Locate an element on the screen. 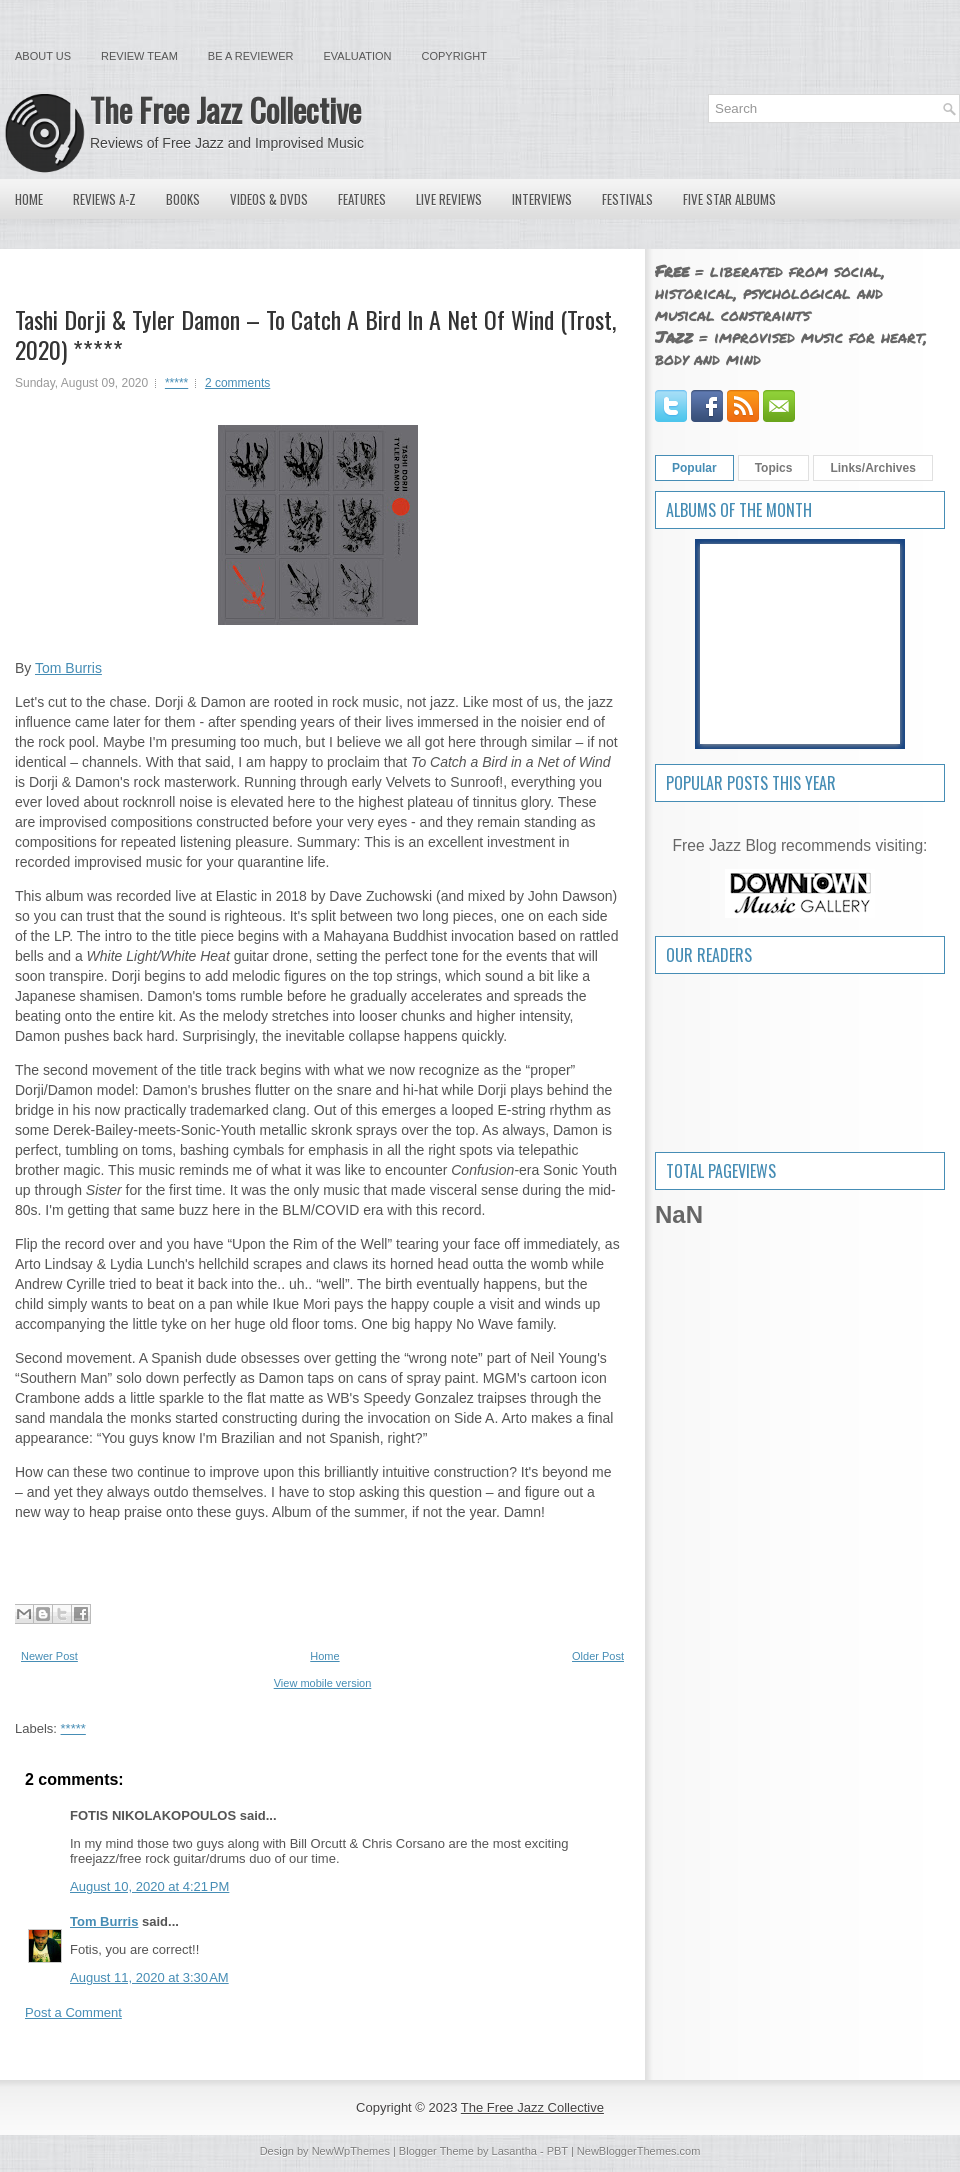 The width and height of the screenshot is (960, 2172). Five Star Albums is located at coordinates (729, 199).